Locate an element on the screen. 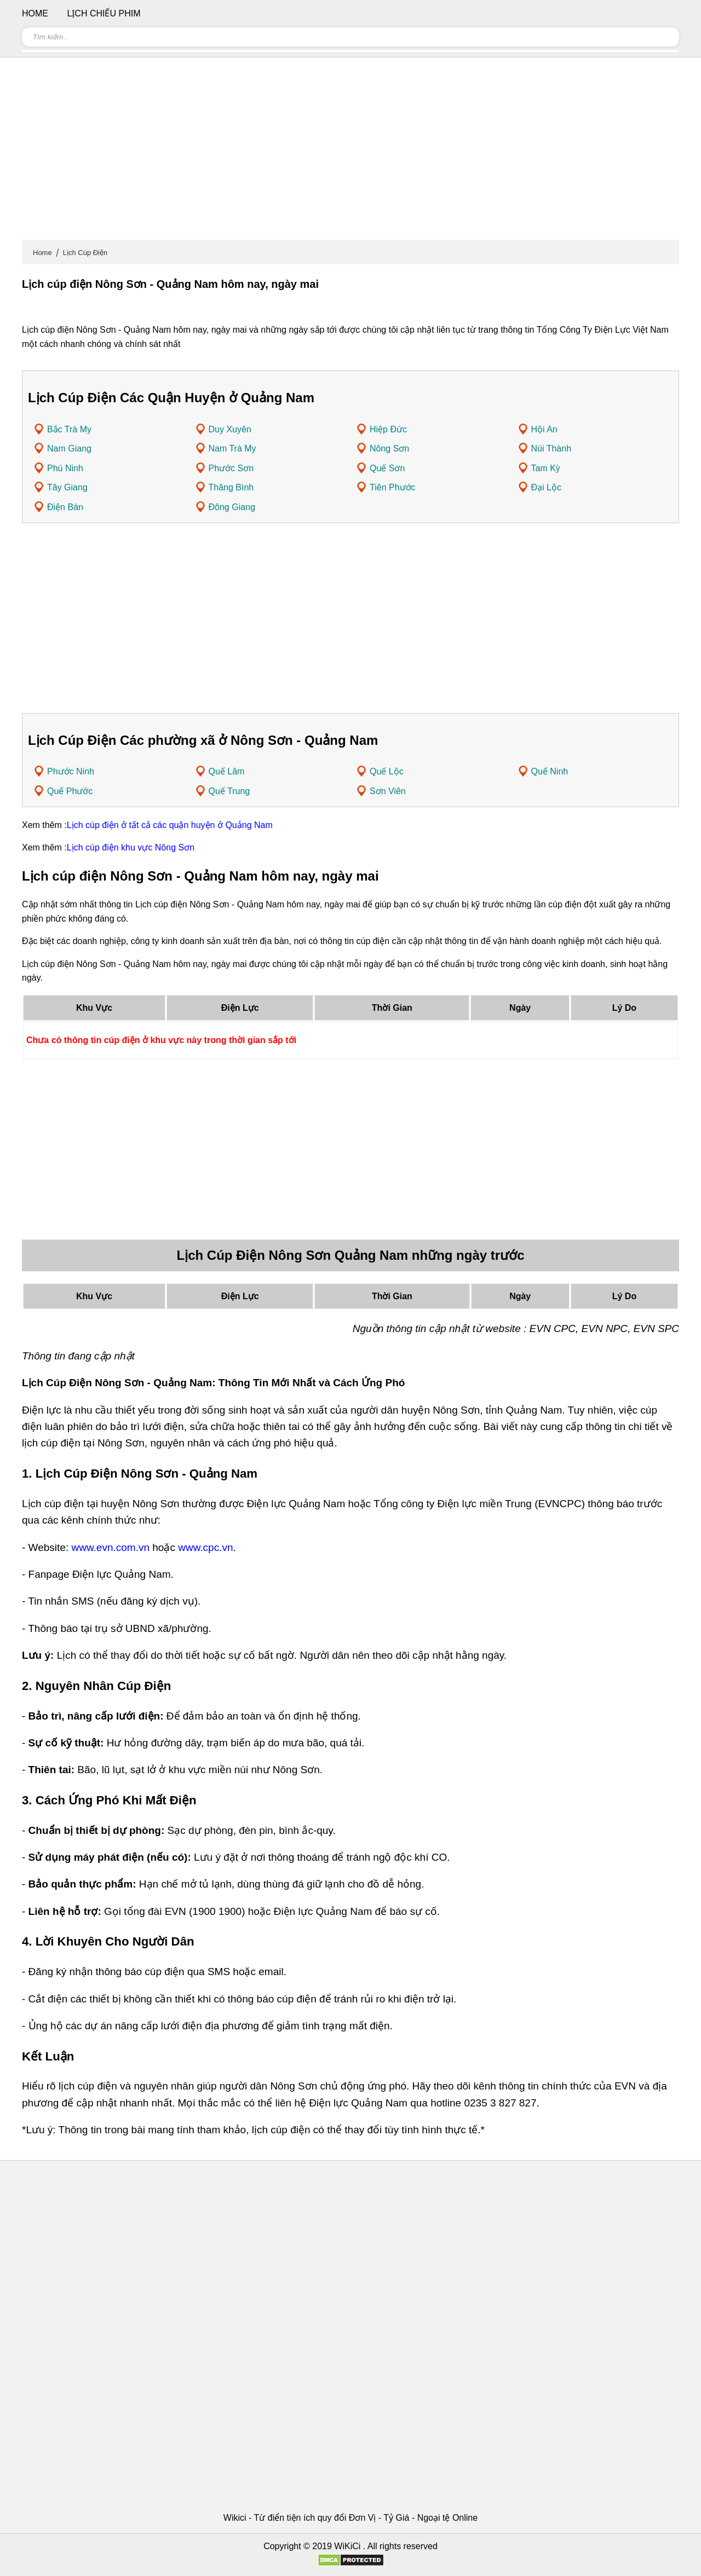  Phước Sơn is located at coordinates (231, 468).